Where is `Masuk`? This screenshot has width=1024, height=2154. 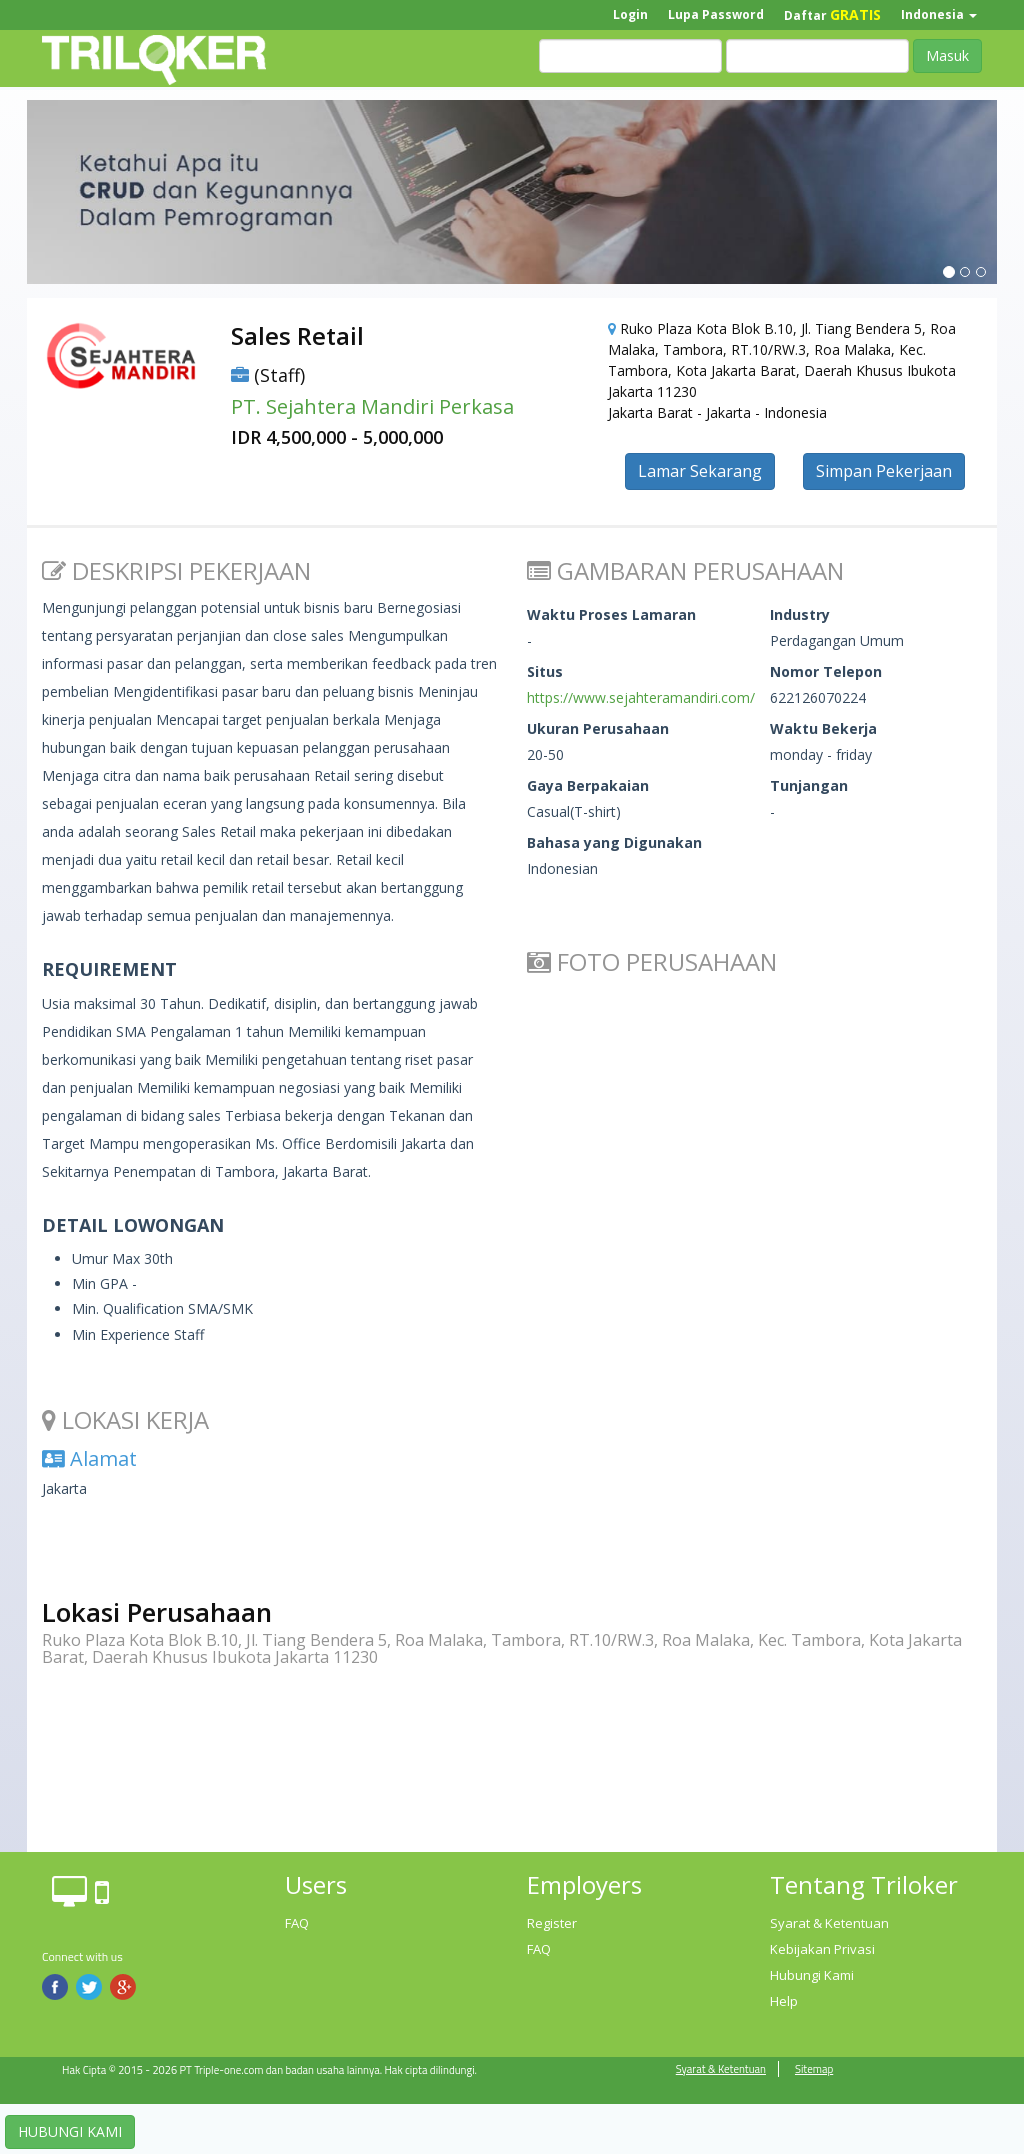 Masuk is located at coordinates (947, 55).